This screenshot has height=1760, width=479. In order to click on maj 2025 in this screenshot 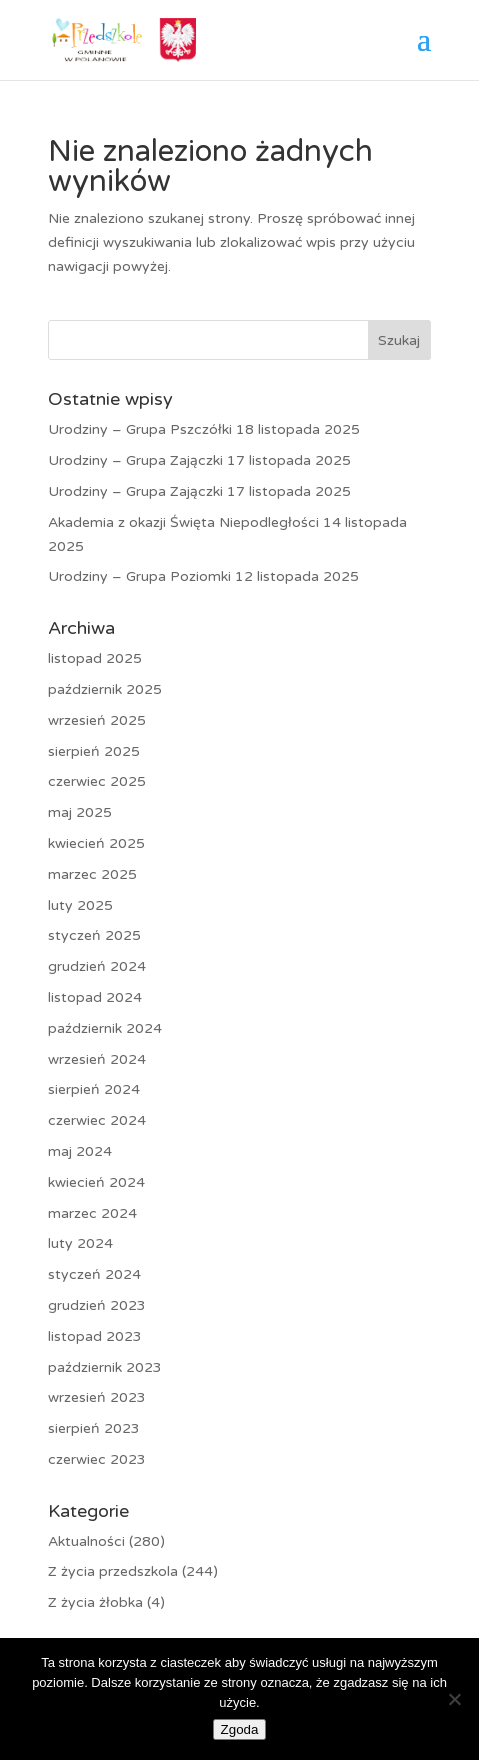, I will do `click(80, 812)`.